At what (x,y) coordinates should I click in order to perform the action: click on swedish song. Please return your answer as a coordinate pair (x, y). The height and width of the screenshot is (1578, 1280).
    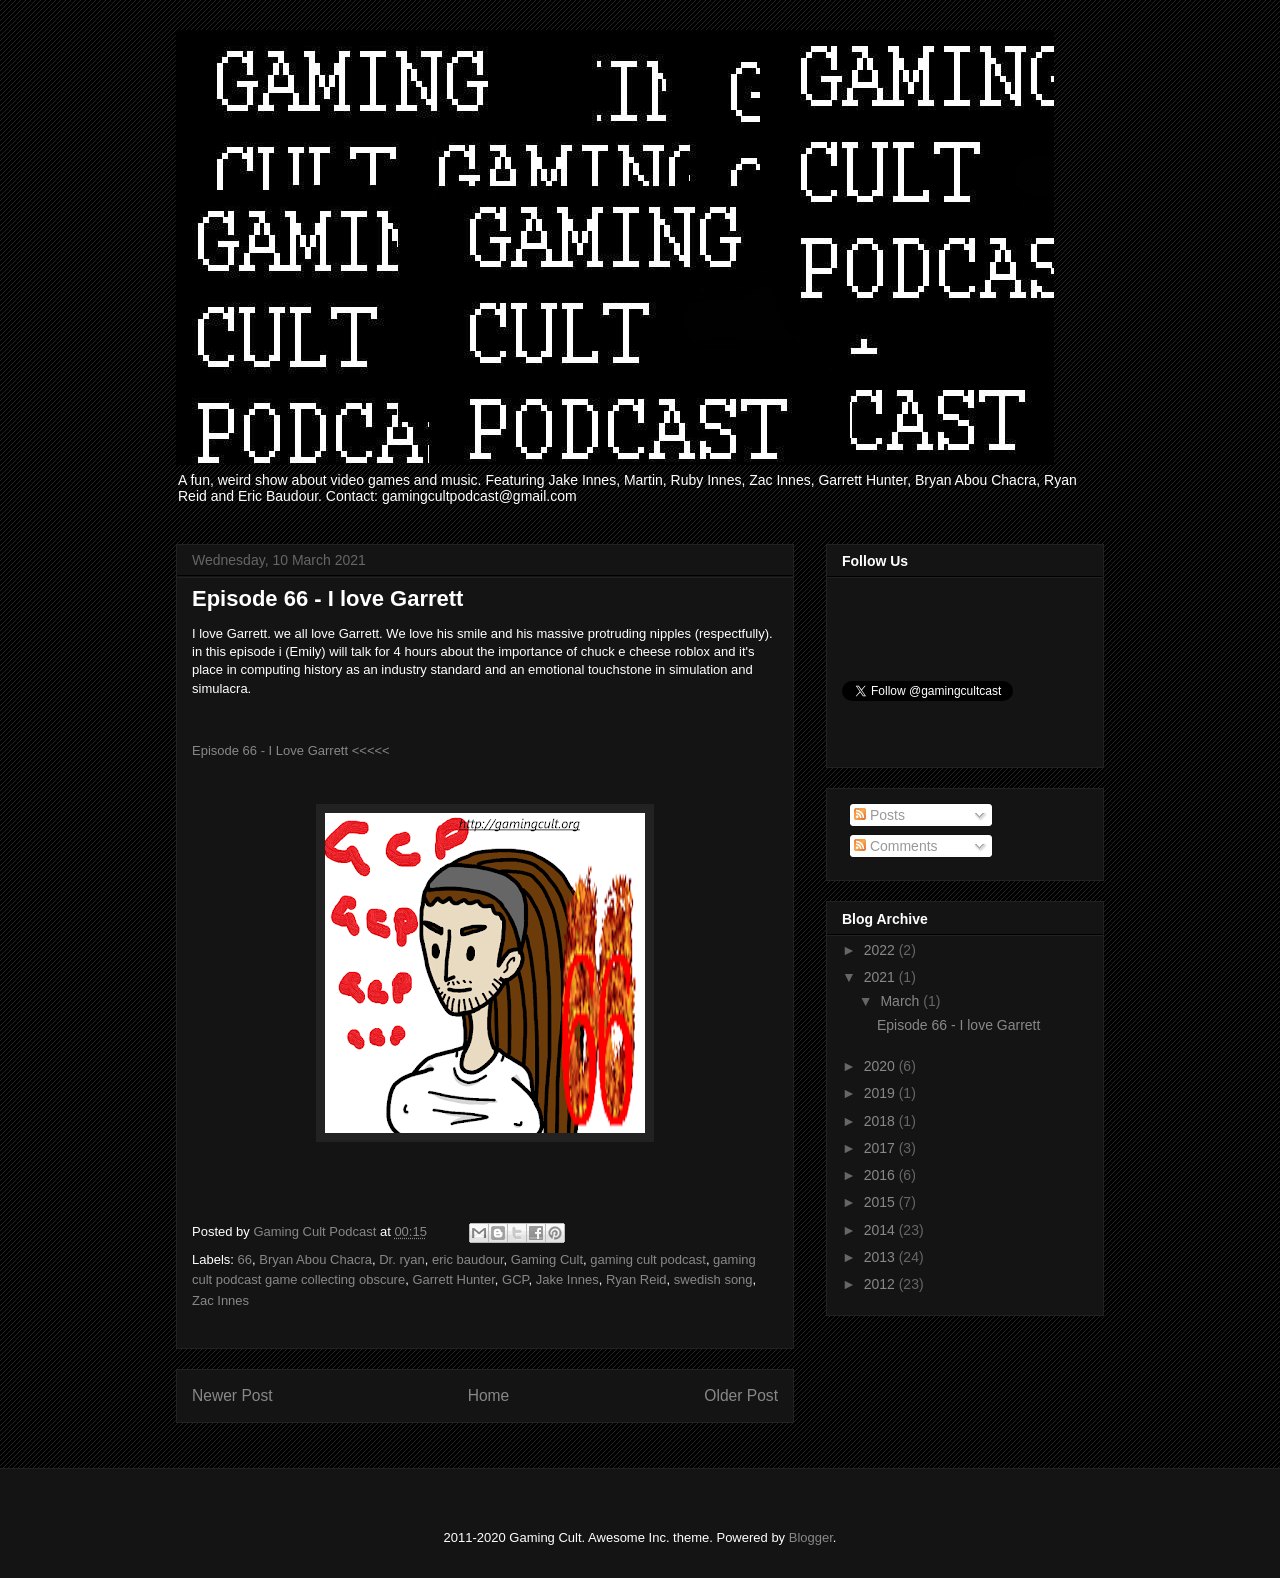
    Looking at the image, I should click on (713, 1279).